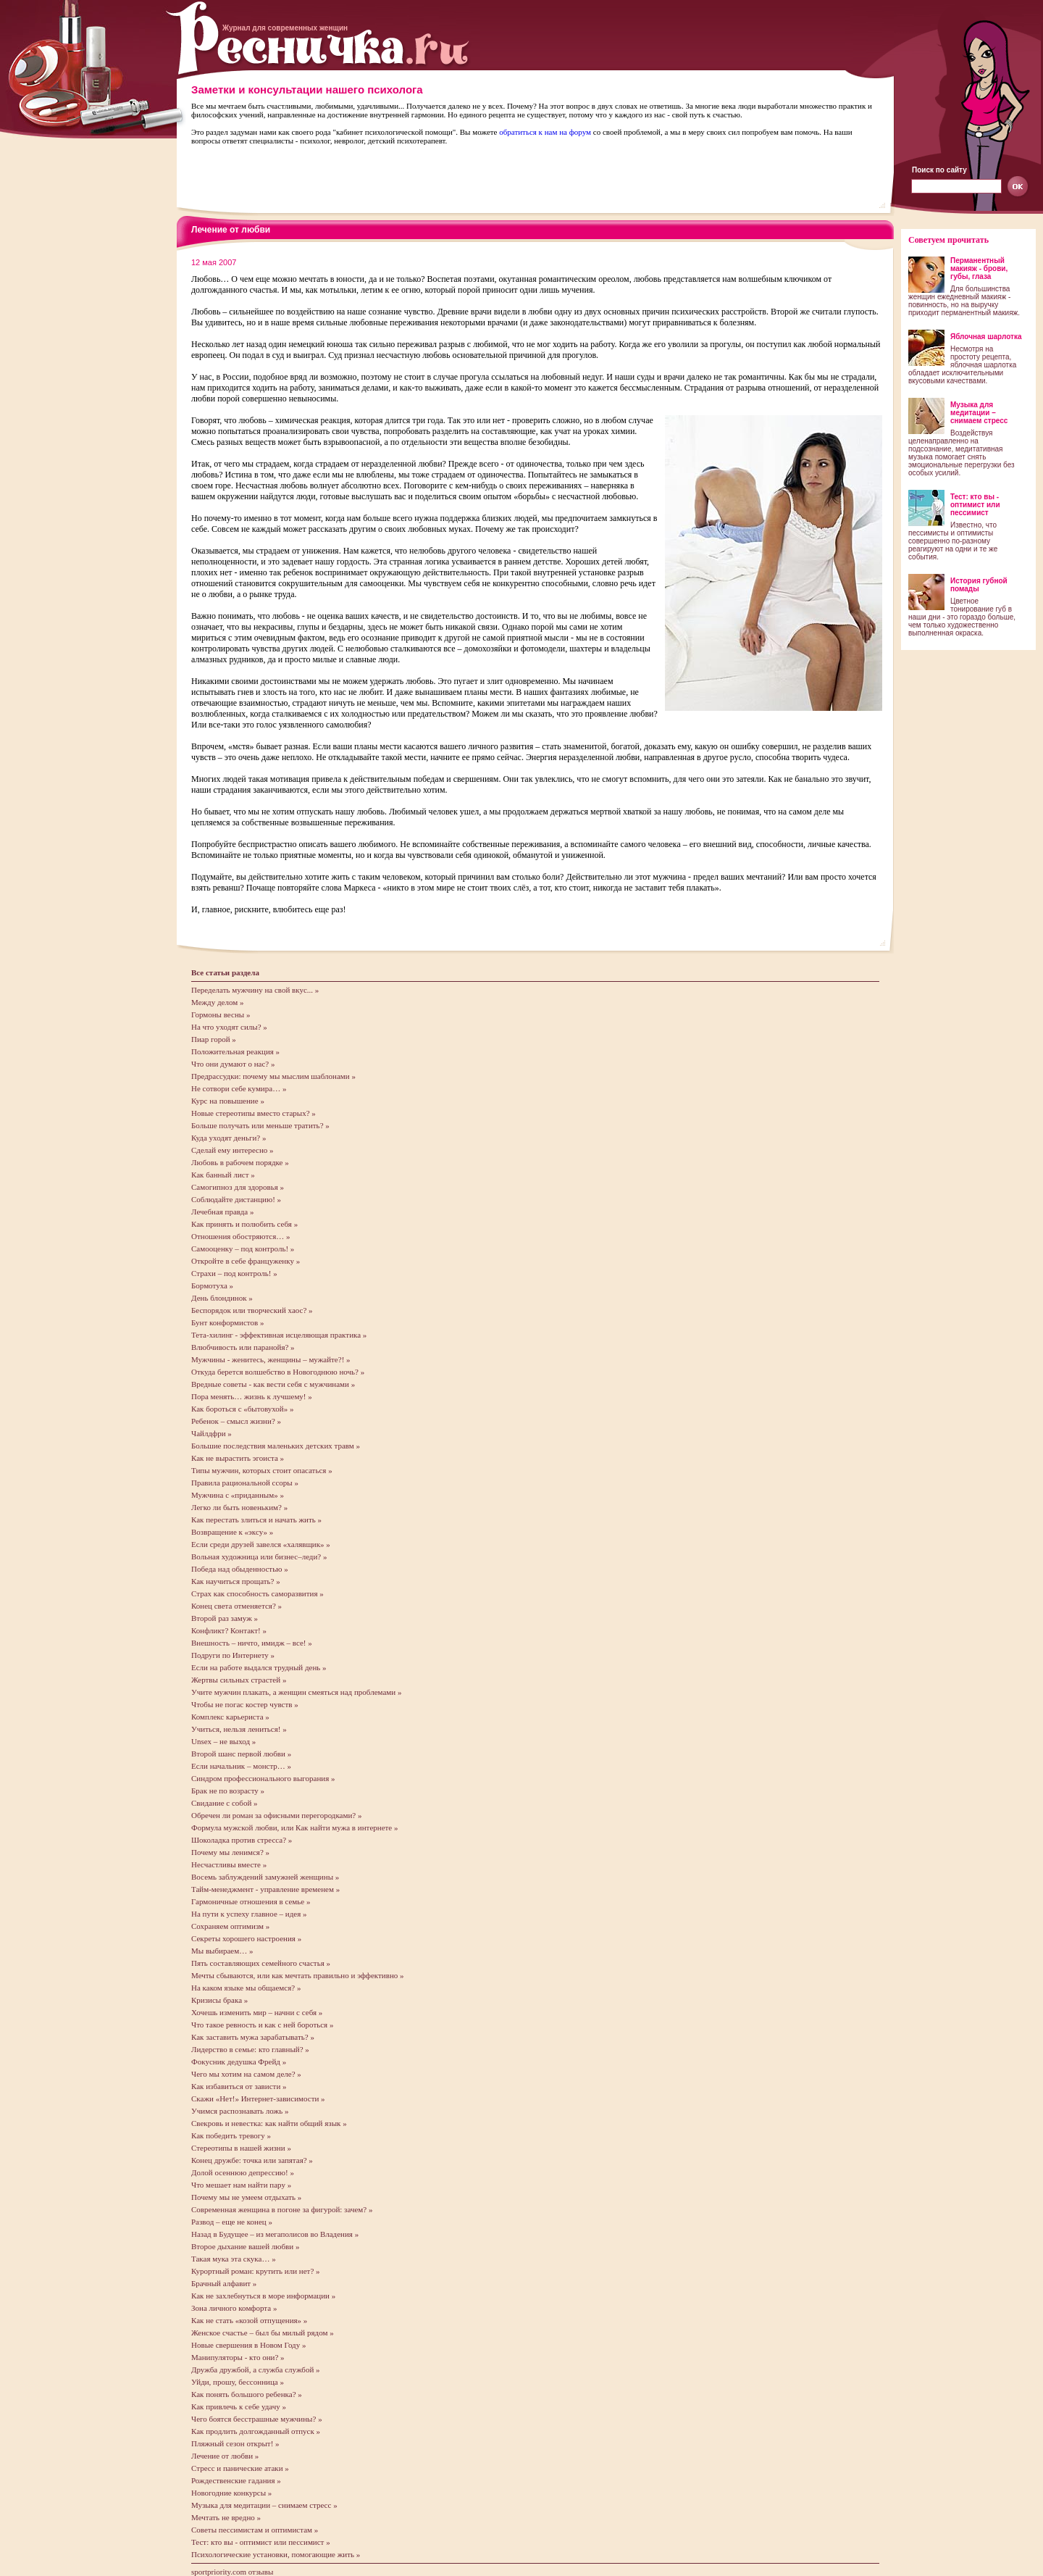  Describe the element at coordinates (220, 1014) in the screenshot. I see `Гормоны весны »` at that location.